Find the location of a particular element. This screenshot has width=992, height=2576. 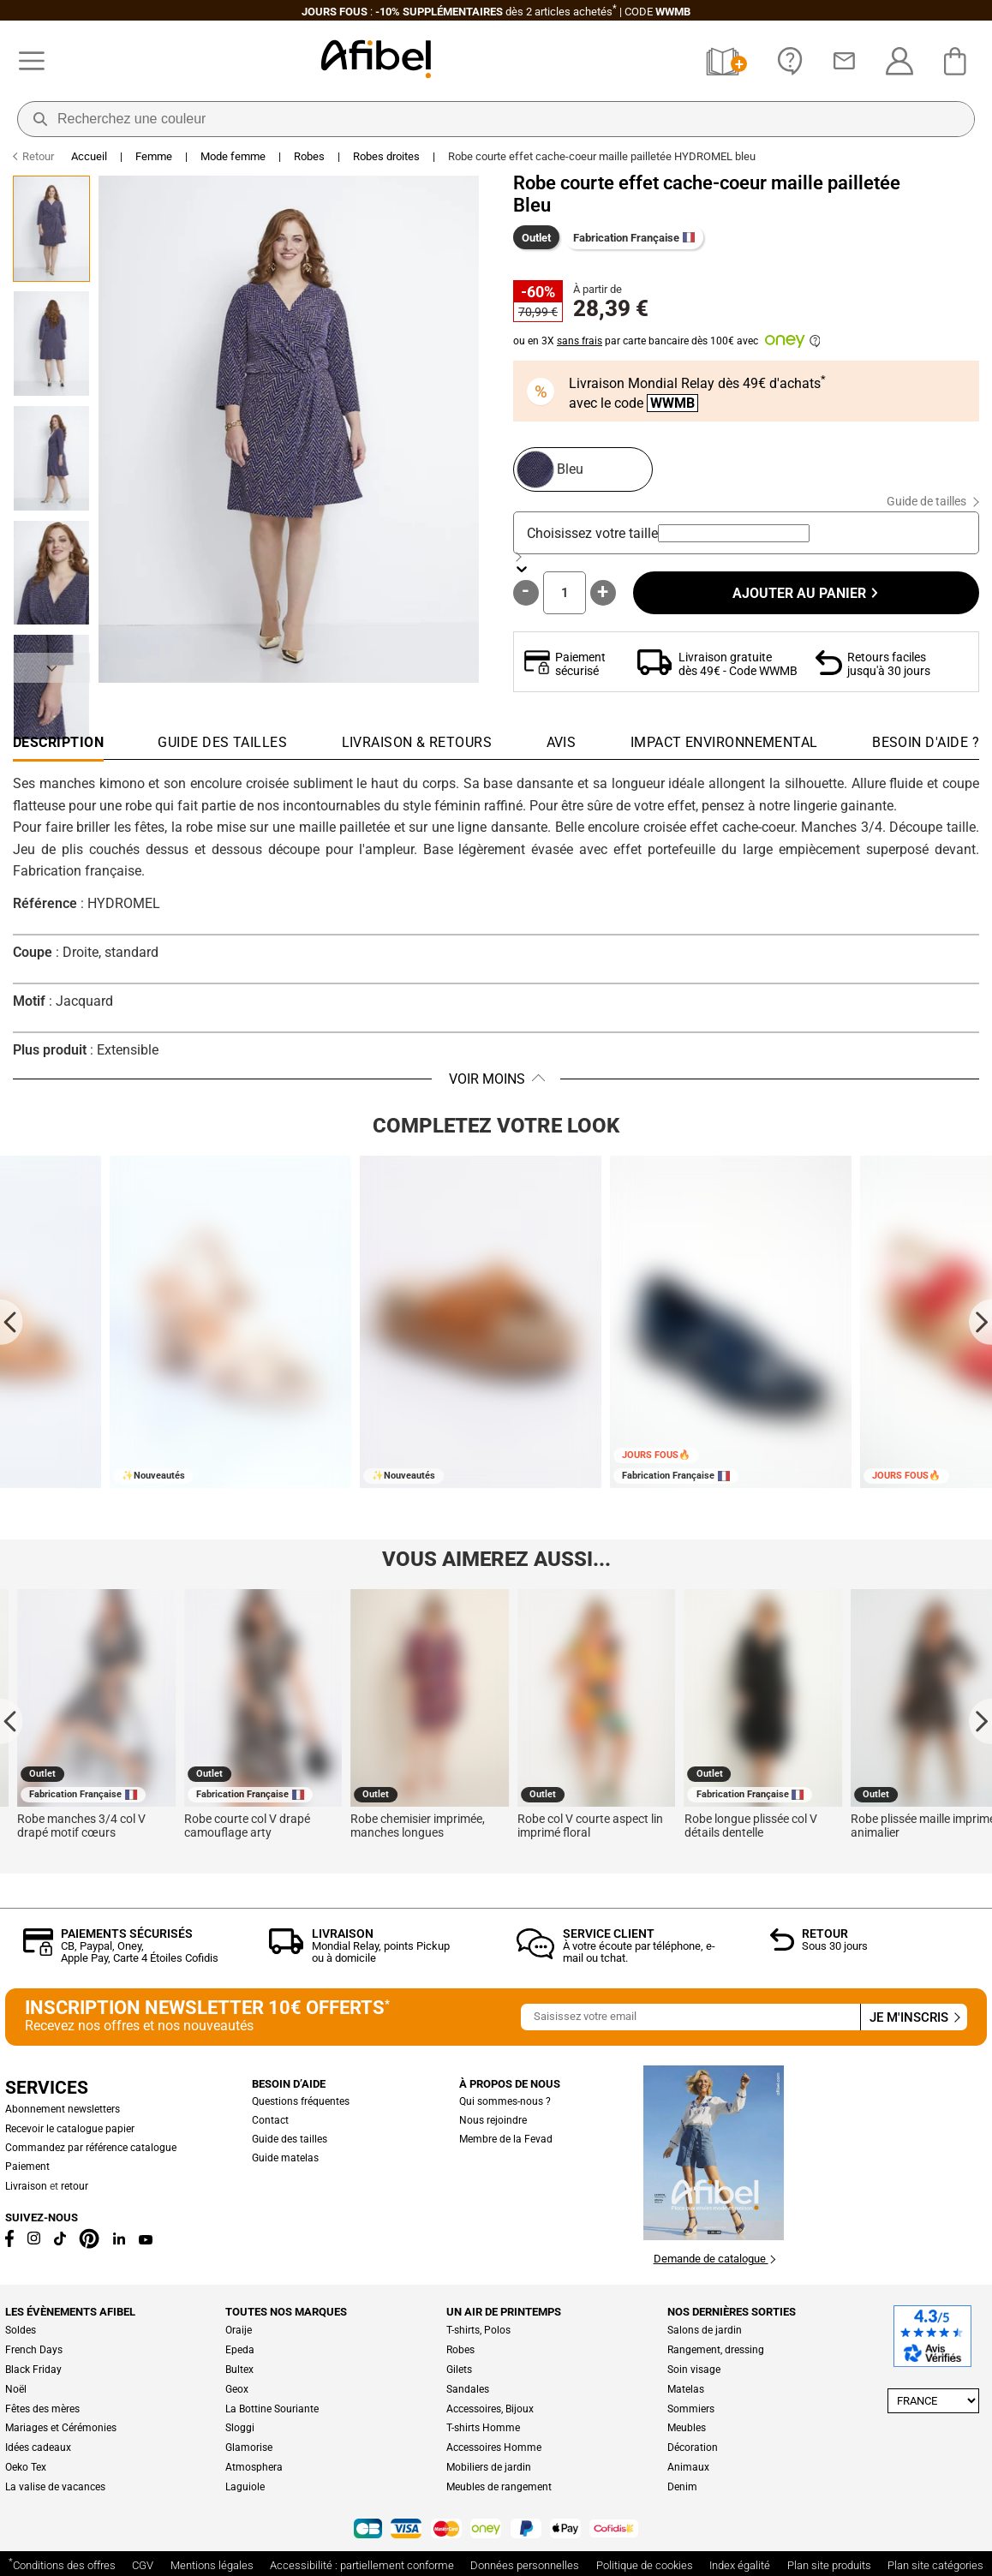

Paiements sécurisés is located at coordinates (127, 1933).